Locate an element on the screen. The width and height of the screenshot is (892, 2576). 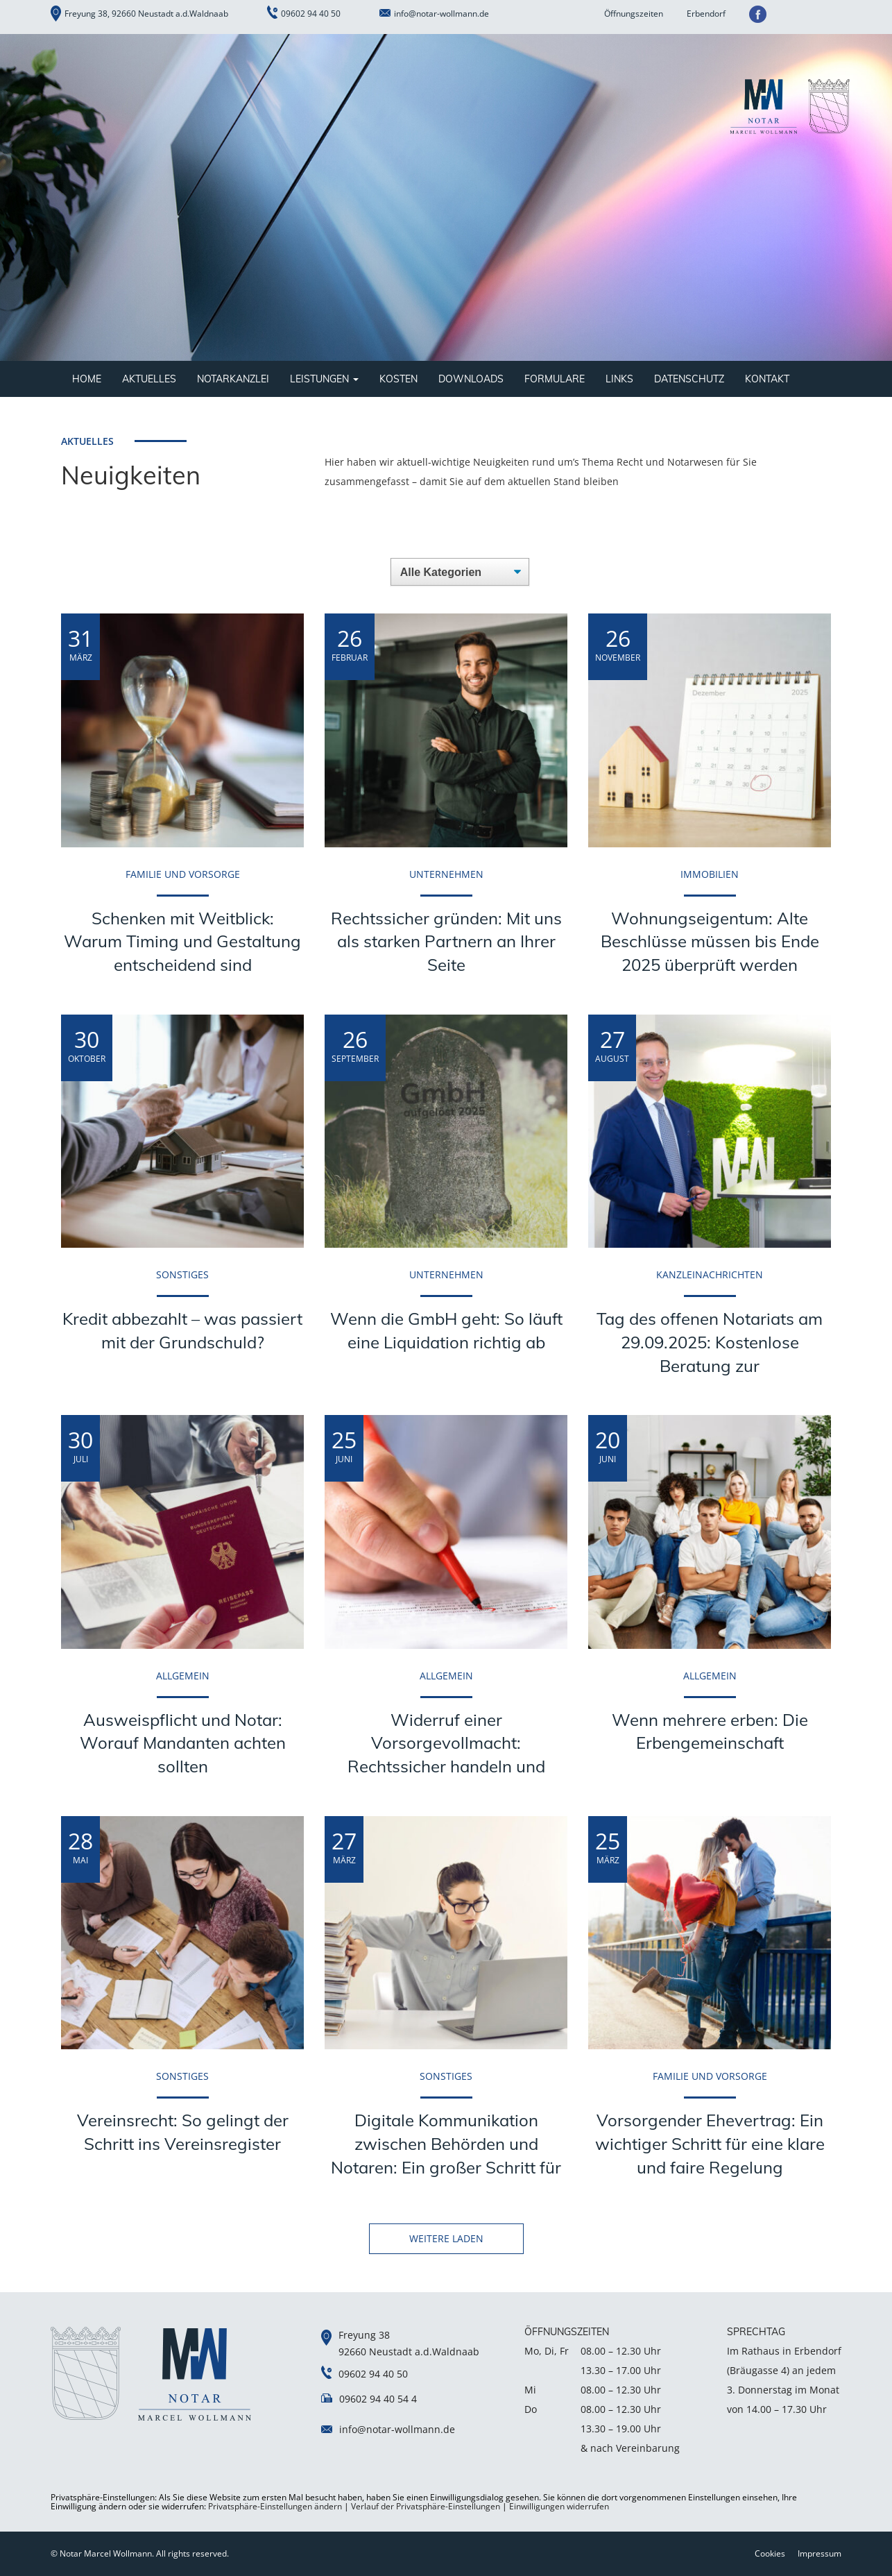
Kosten is located at coordinates (398, 379).